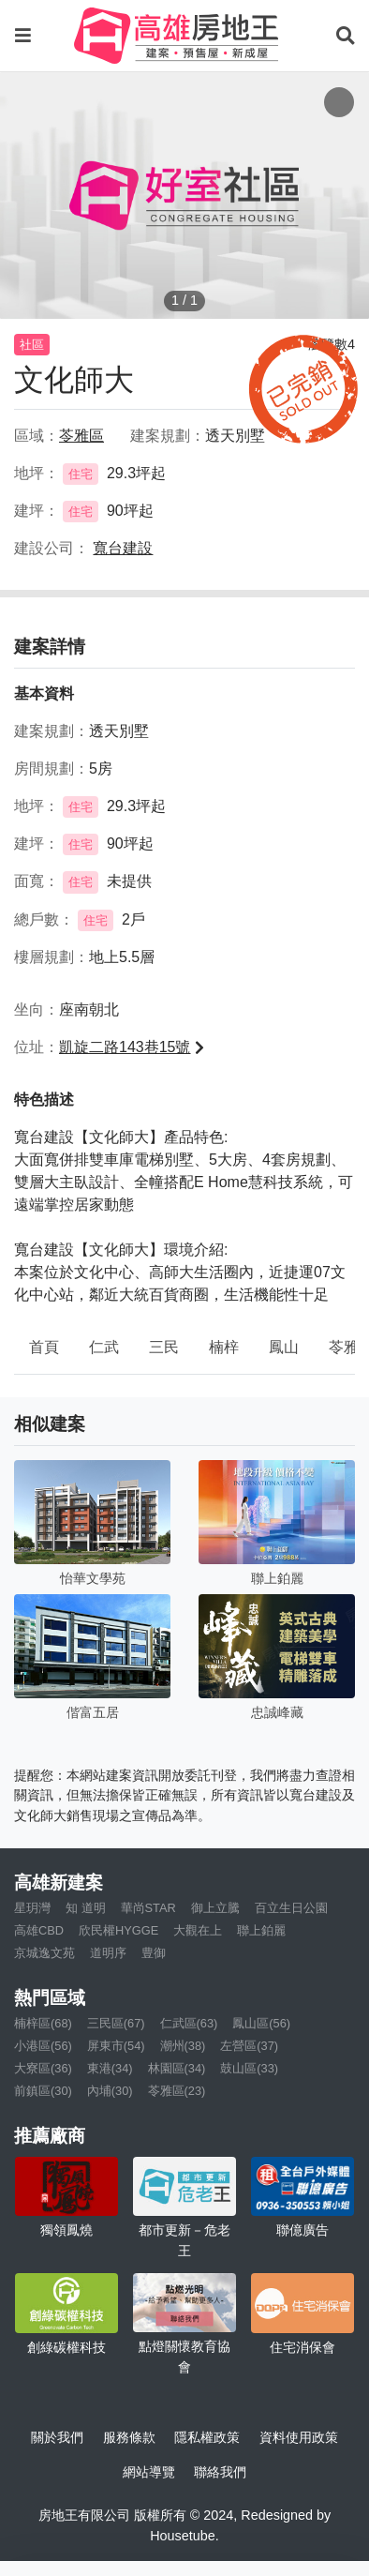 The image size is (369, 2576). What do you see at coordinates (298, 2437) in the screenshot?
I see `資料使用政策` at bounding box center [298, 2437].